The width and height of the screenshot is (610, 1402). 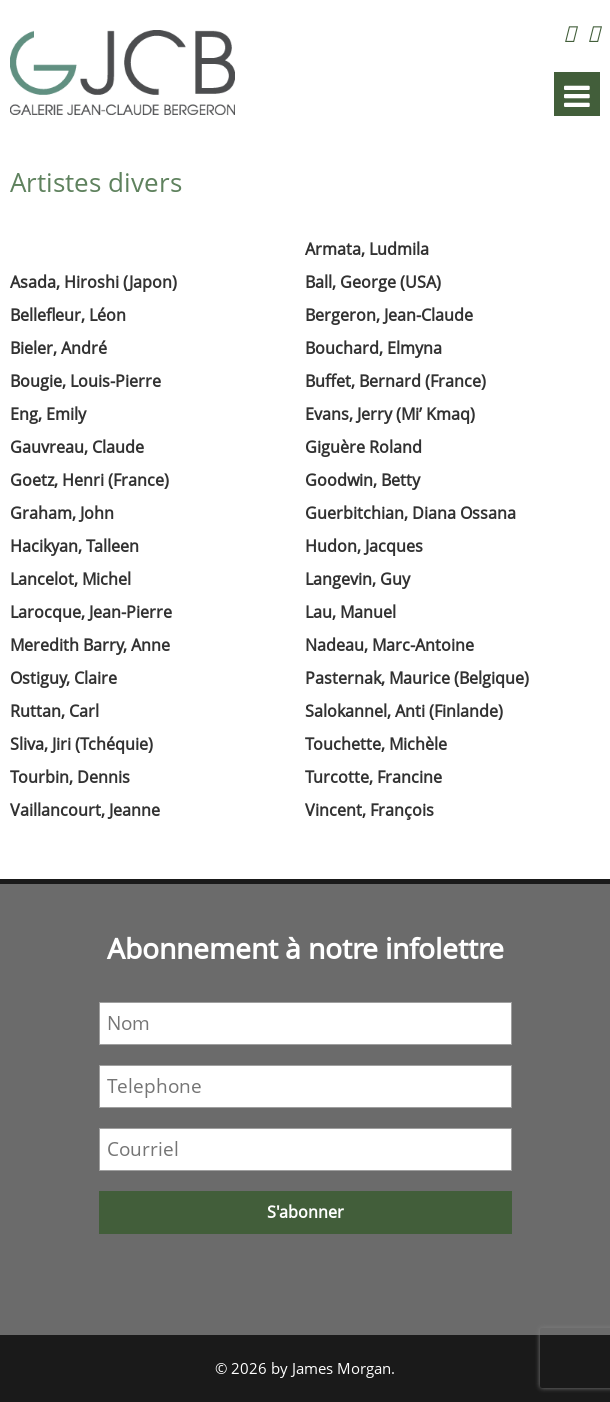 I want to click on Ruttan, Carl, so click(x=54, y=711).